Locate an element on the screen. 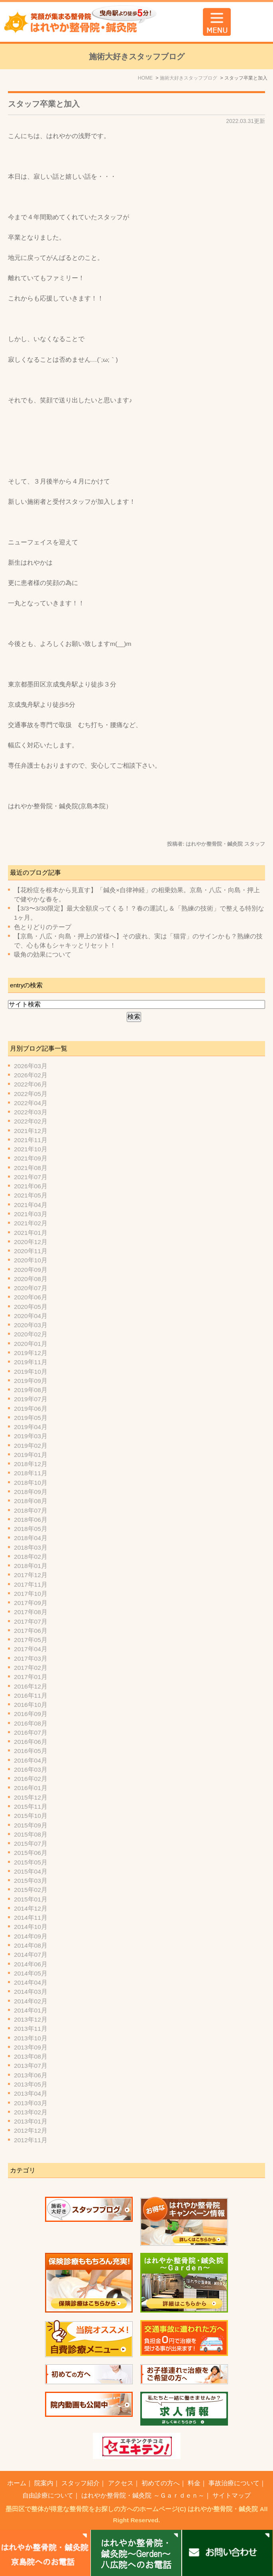 The width and height of the screenshot is (273, 2576). 2017年03月 is located at coordinates (30, 1658).